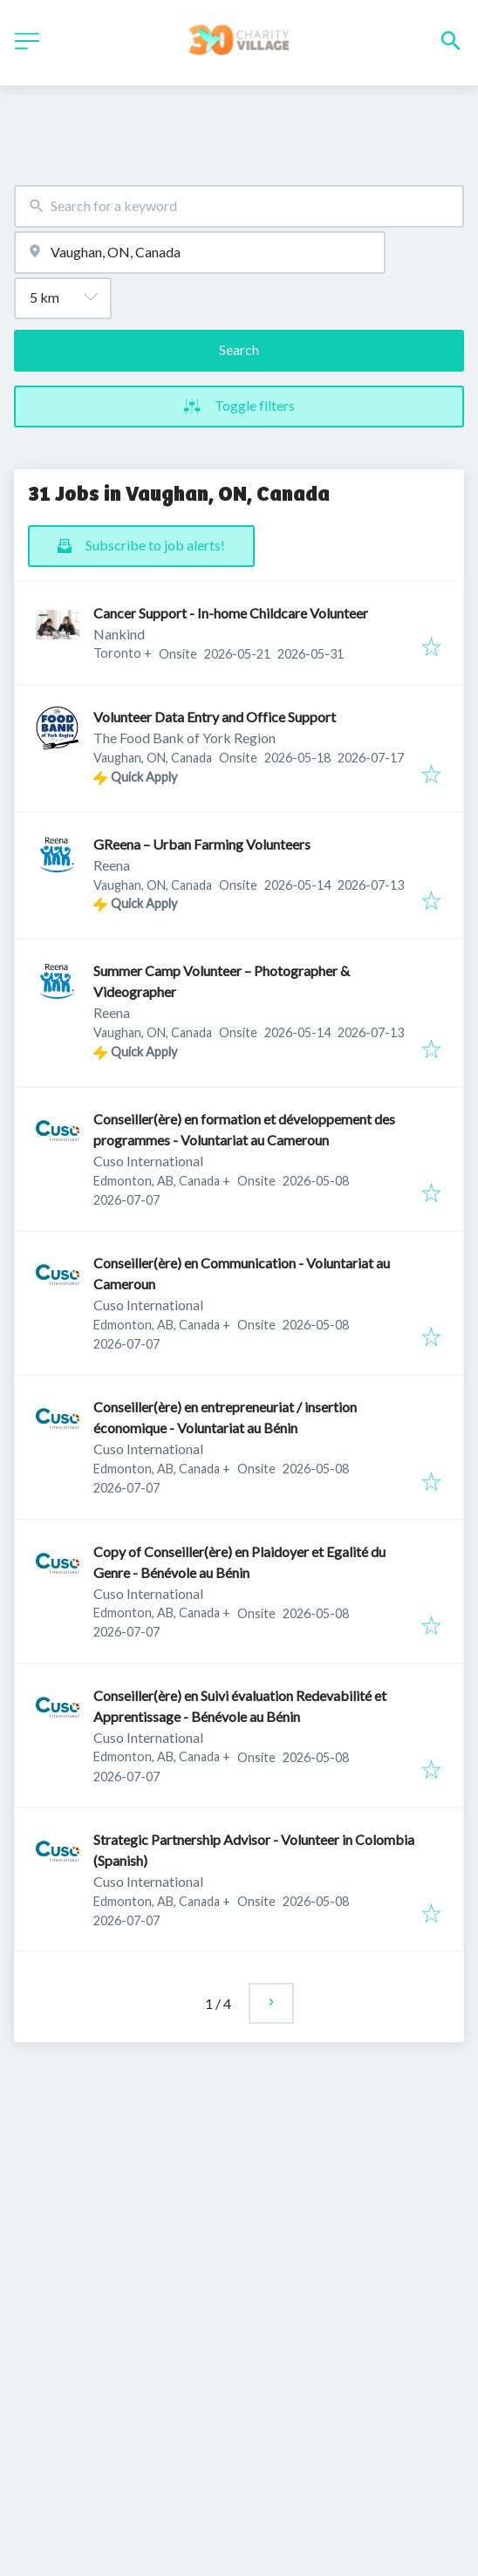  Describe the element at coordinates (230, 613) in the screenshot. I see `Cancer Support - In-home Childcare Volunteer` at that location.